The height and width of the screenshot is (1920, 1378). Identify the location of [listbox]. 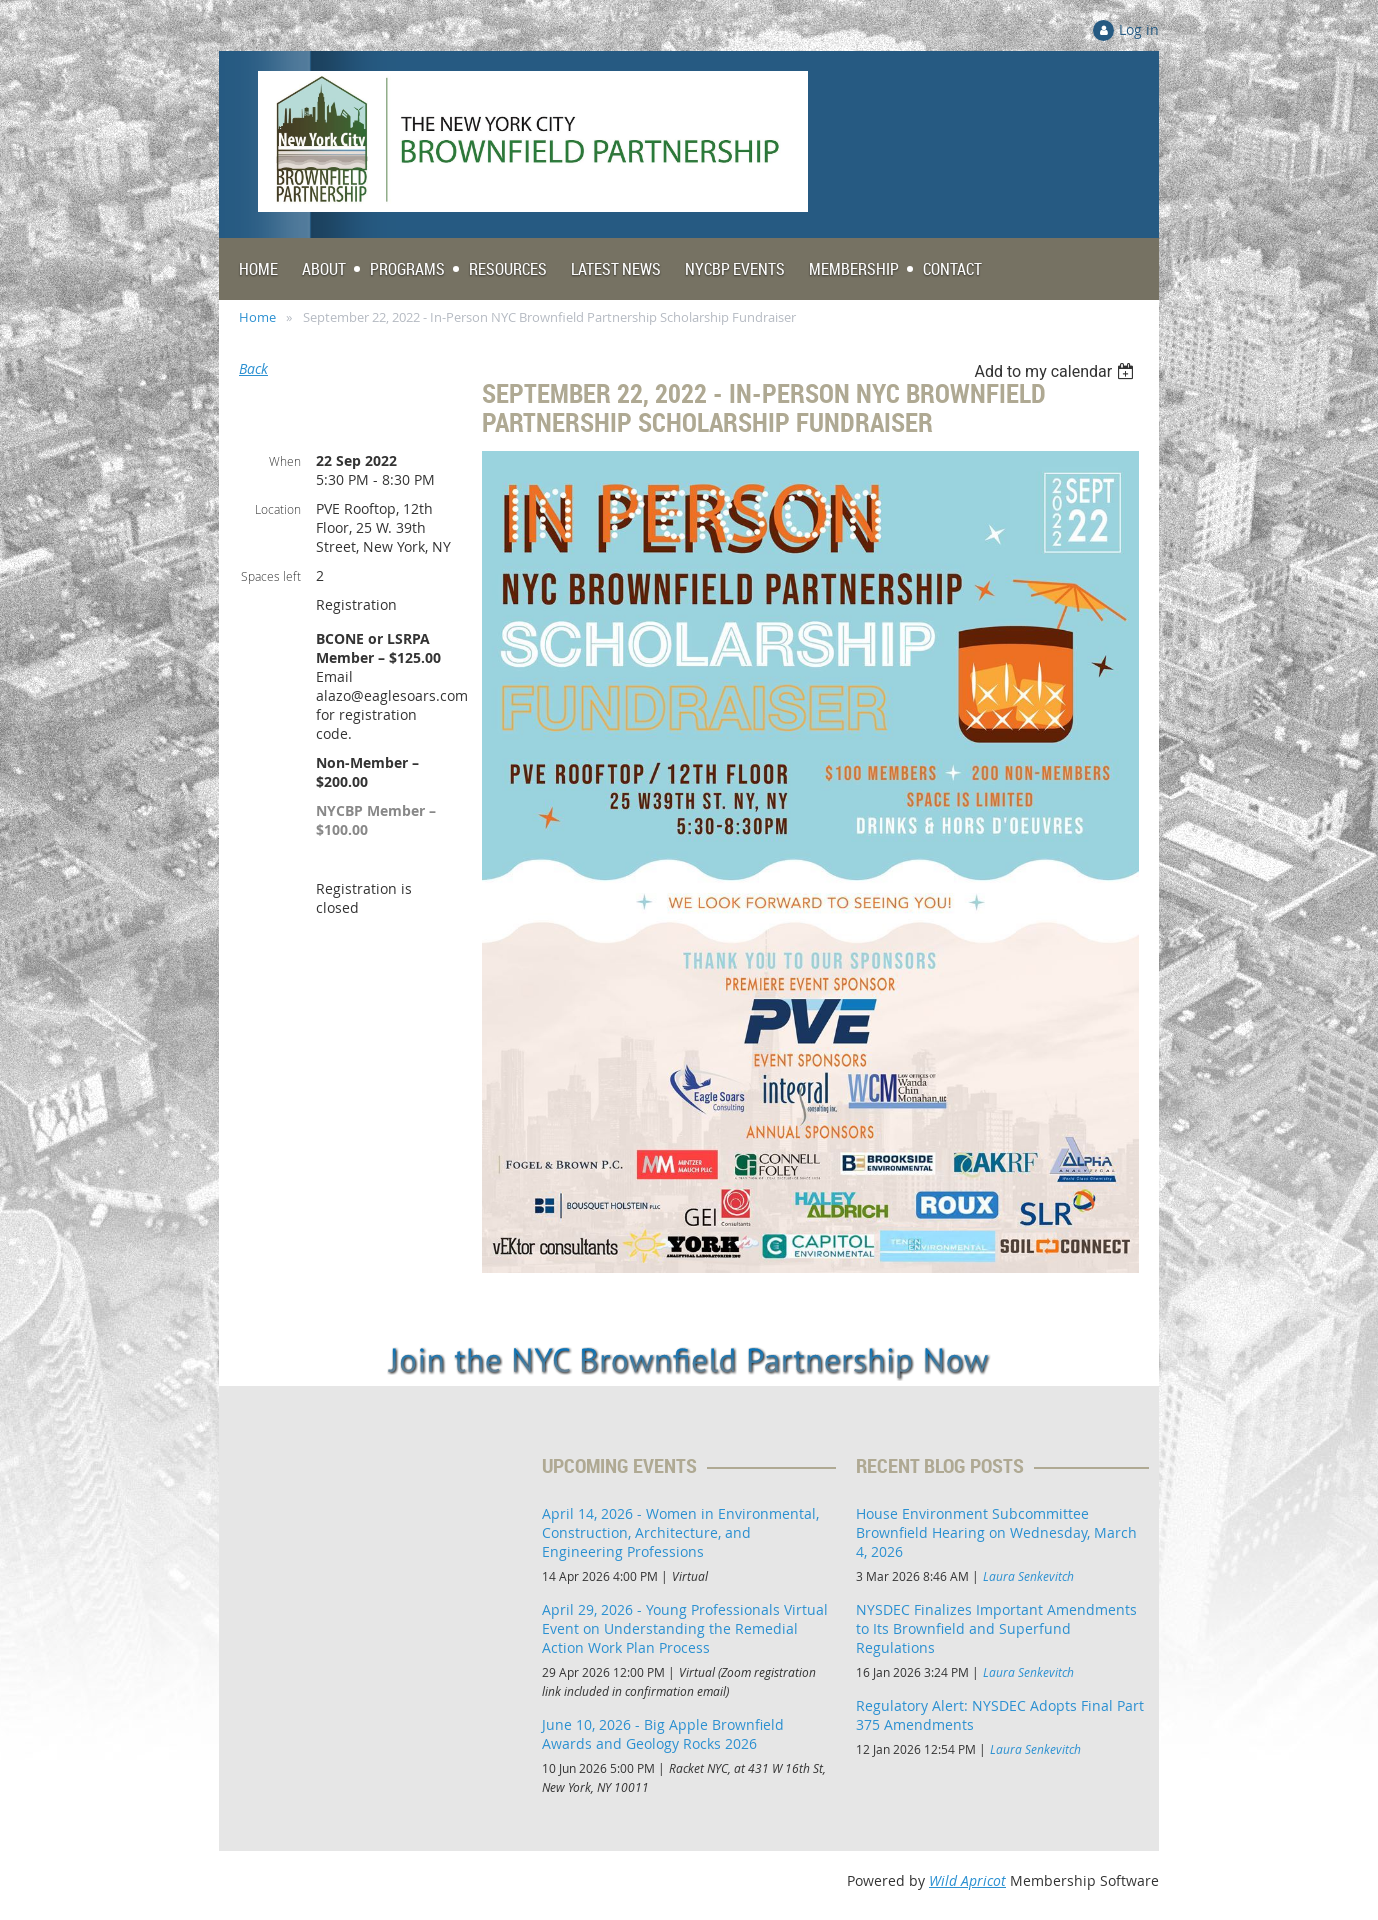
(1056, 371).